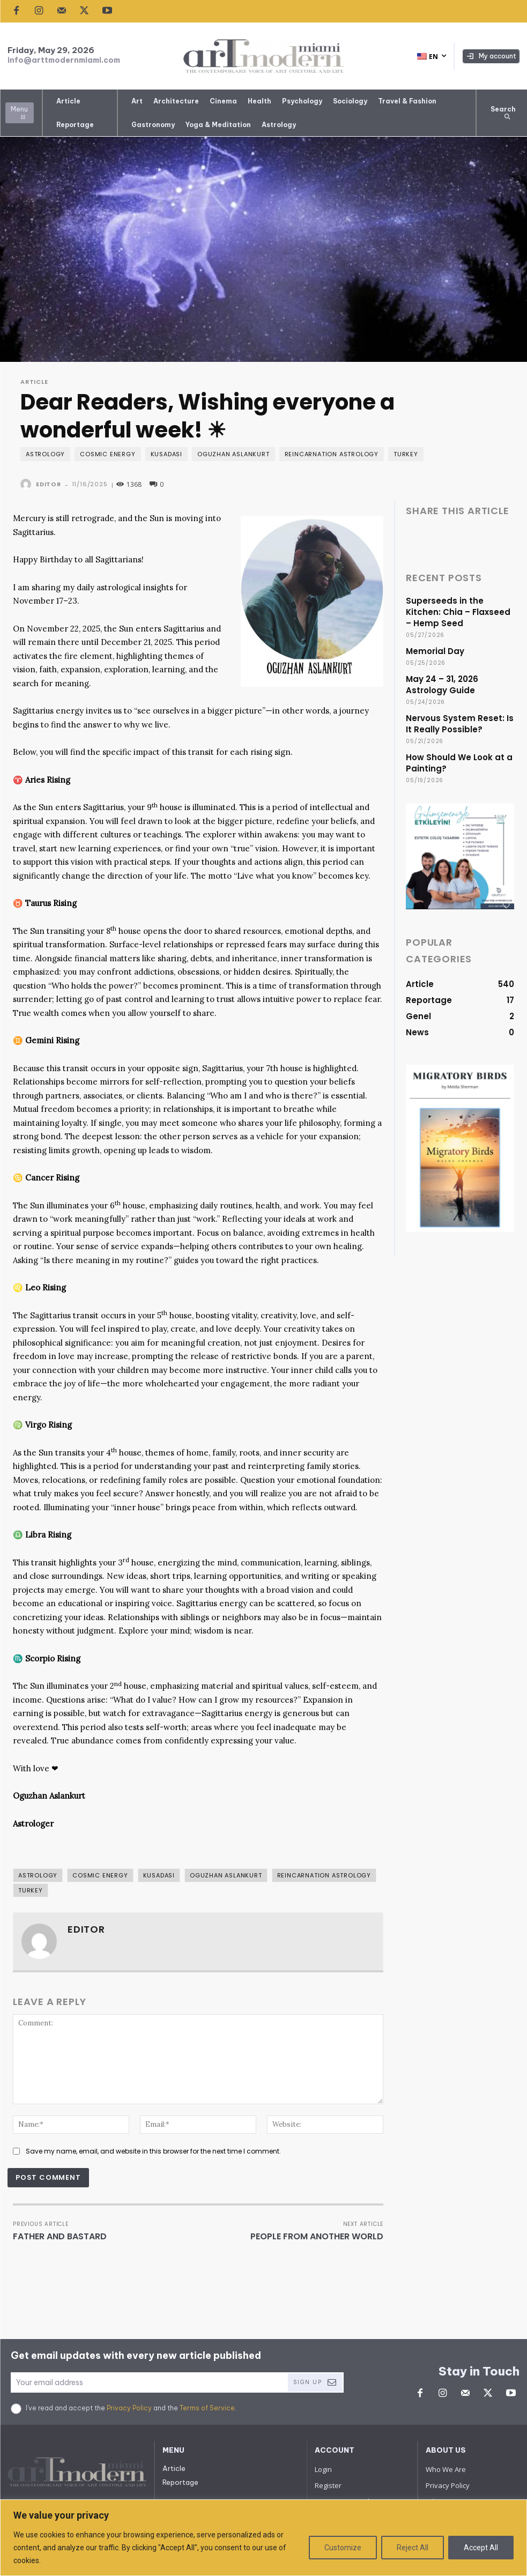 This screenshot has width=527, height=2576. I want to click on Customize, so click(342, 2547).